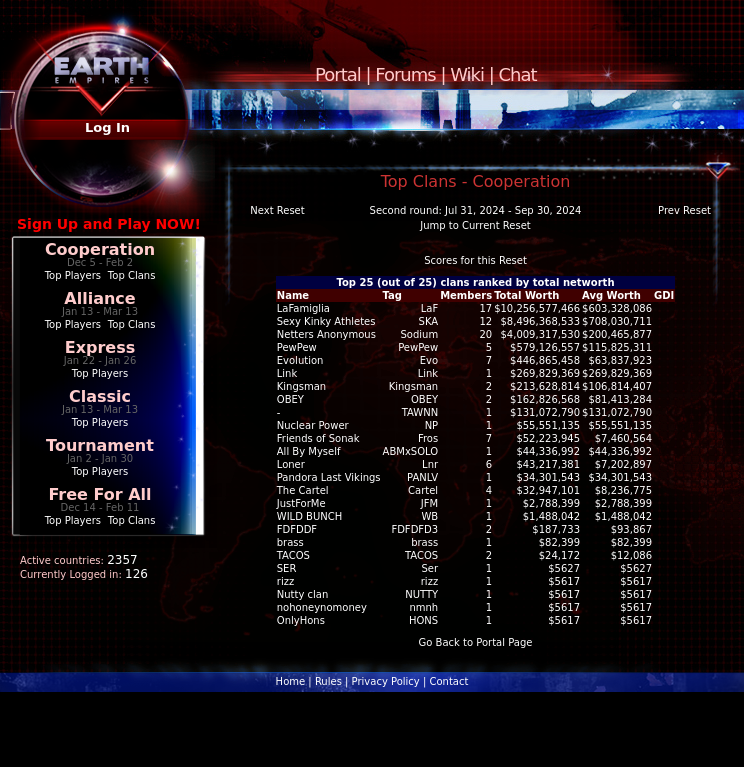 The height and width of the screenshot is (767, 744). What do you see at coordinates (419, 334) in the screenshot?
I see `Sodium` at bounding box center [419, 334].